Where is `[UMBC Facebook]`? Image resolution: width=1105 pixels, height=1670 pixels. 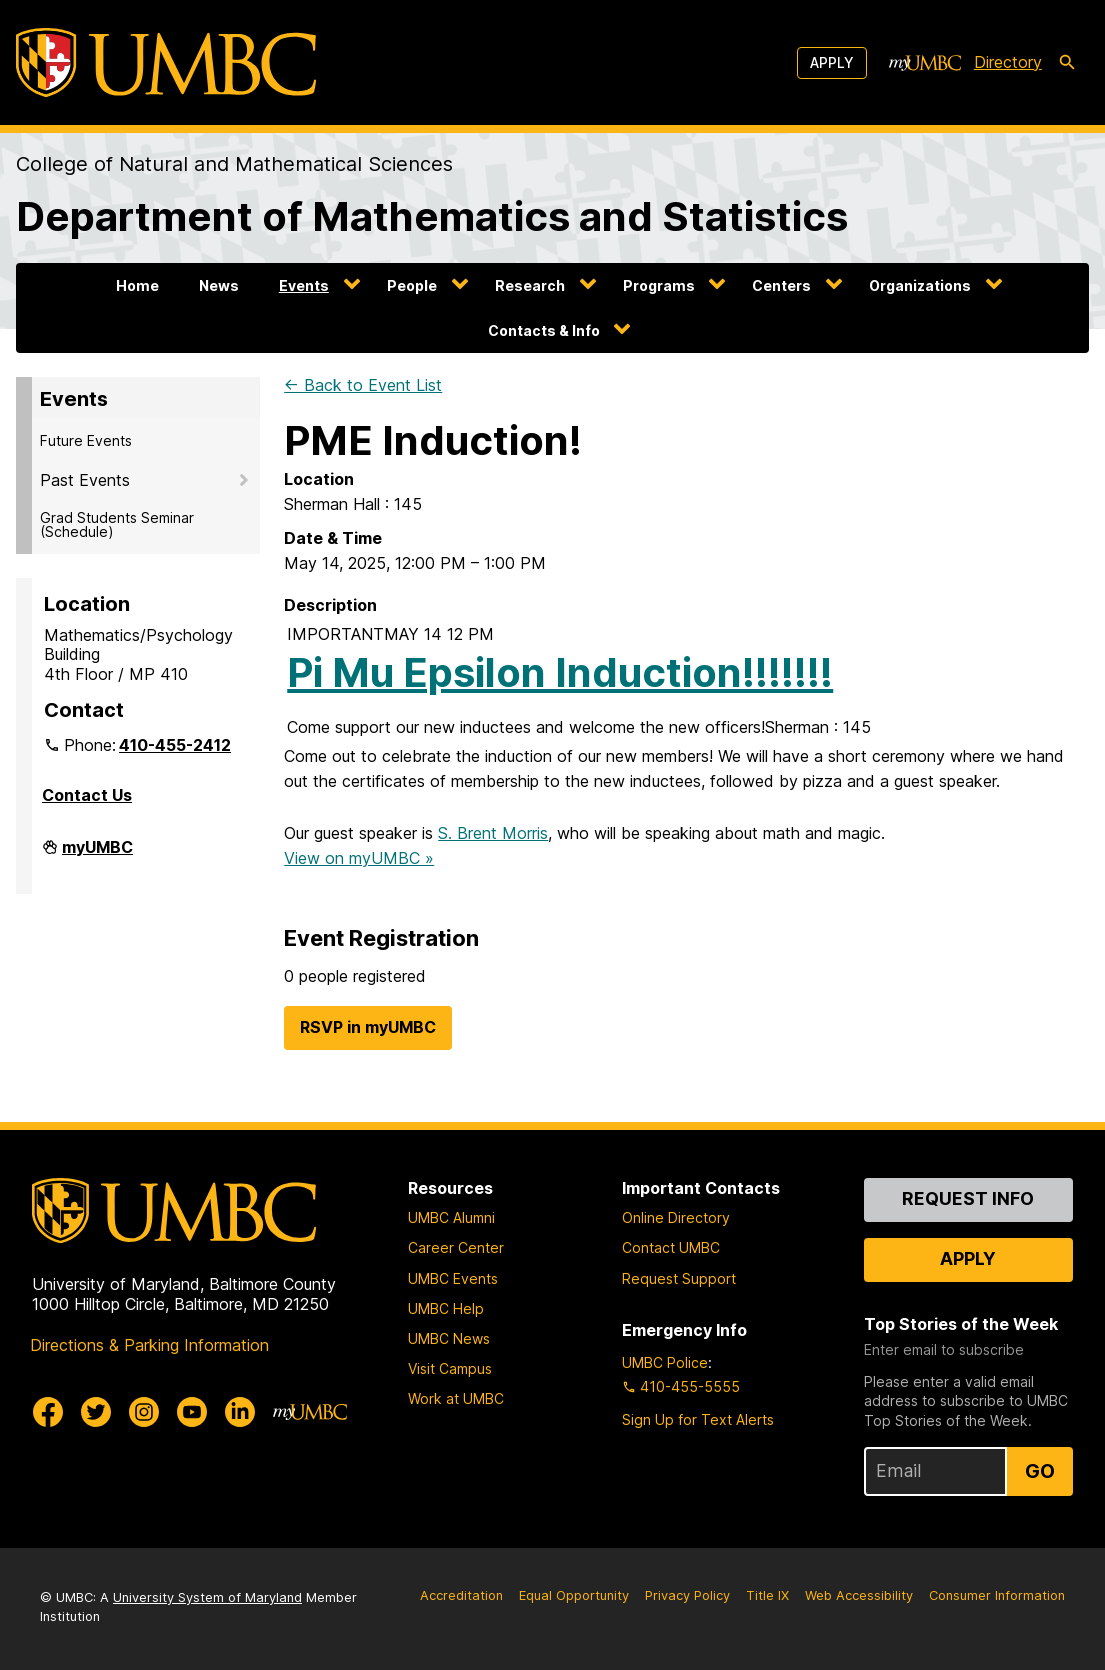
[UMBC Facebook] is located at coordinates (48, 1412).